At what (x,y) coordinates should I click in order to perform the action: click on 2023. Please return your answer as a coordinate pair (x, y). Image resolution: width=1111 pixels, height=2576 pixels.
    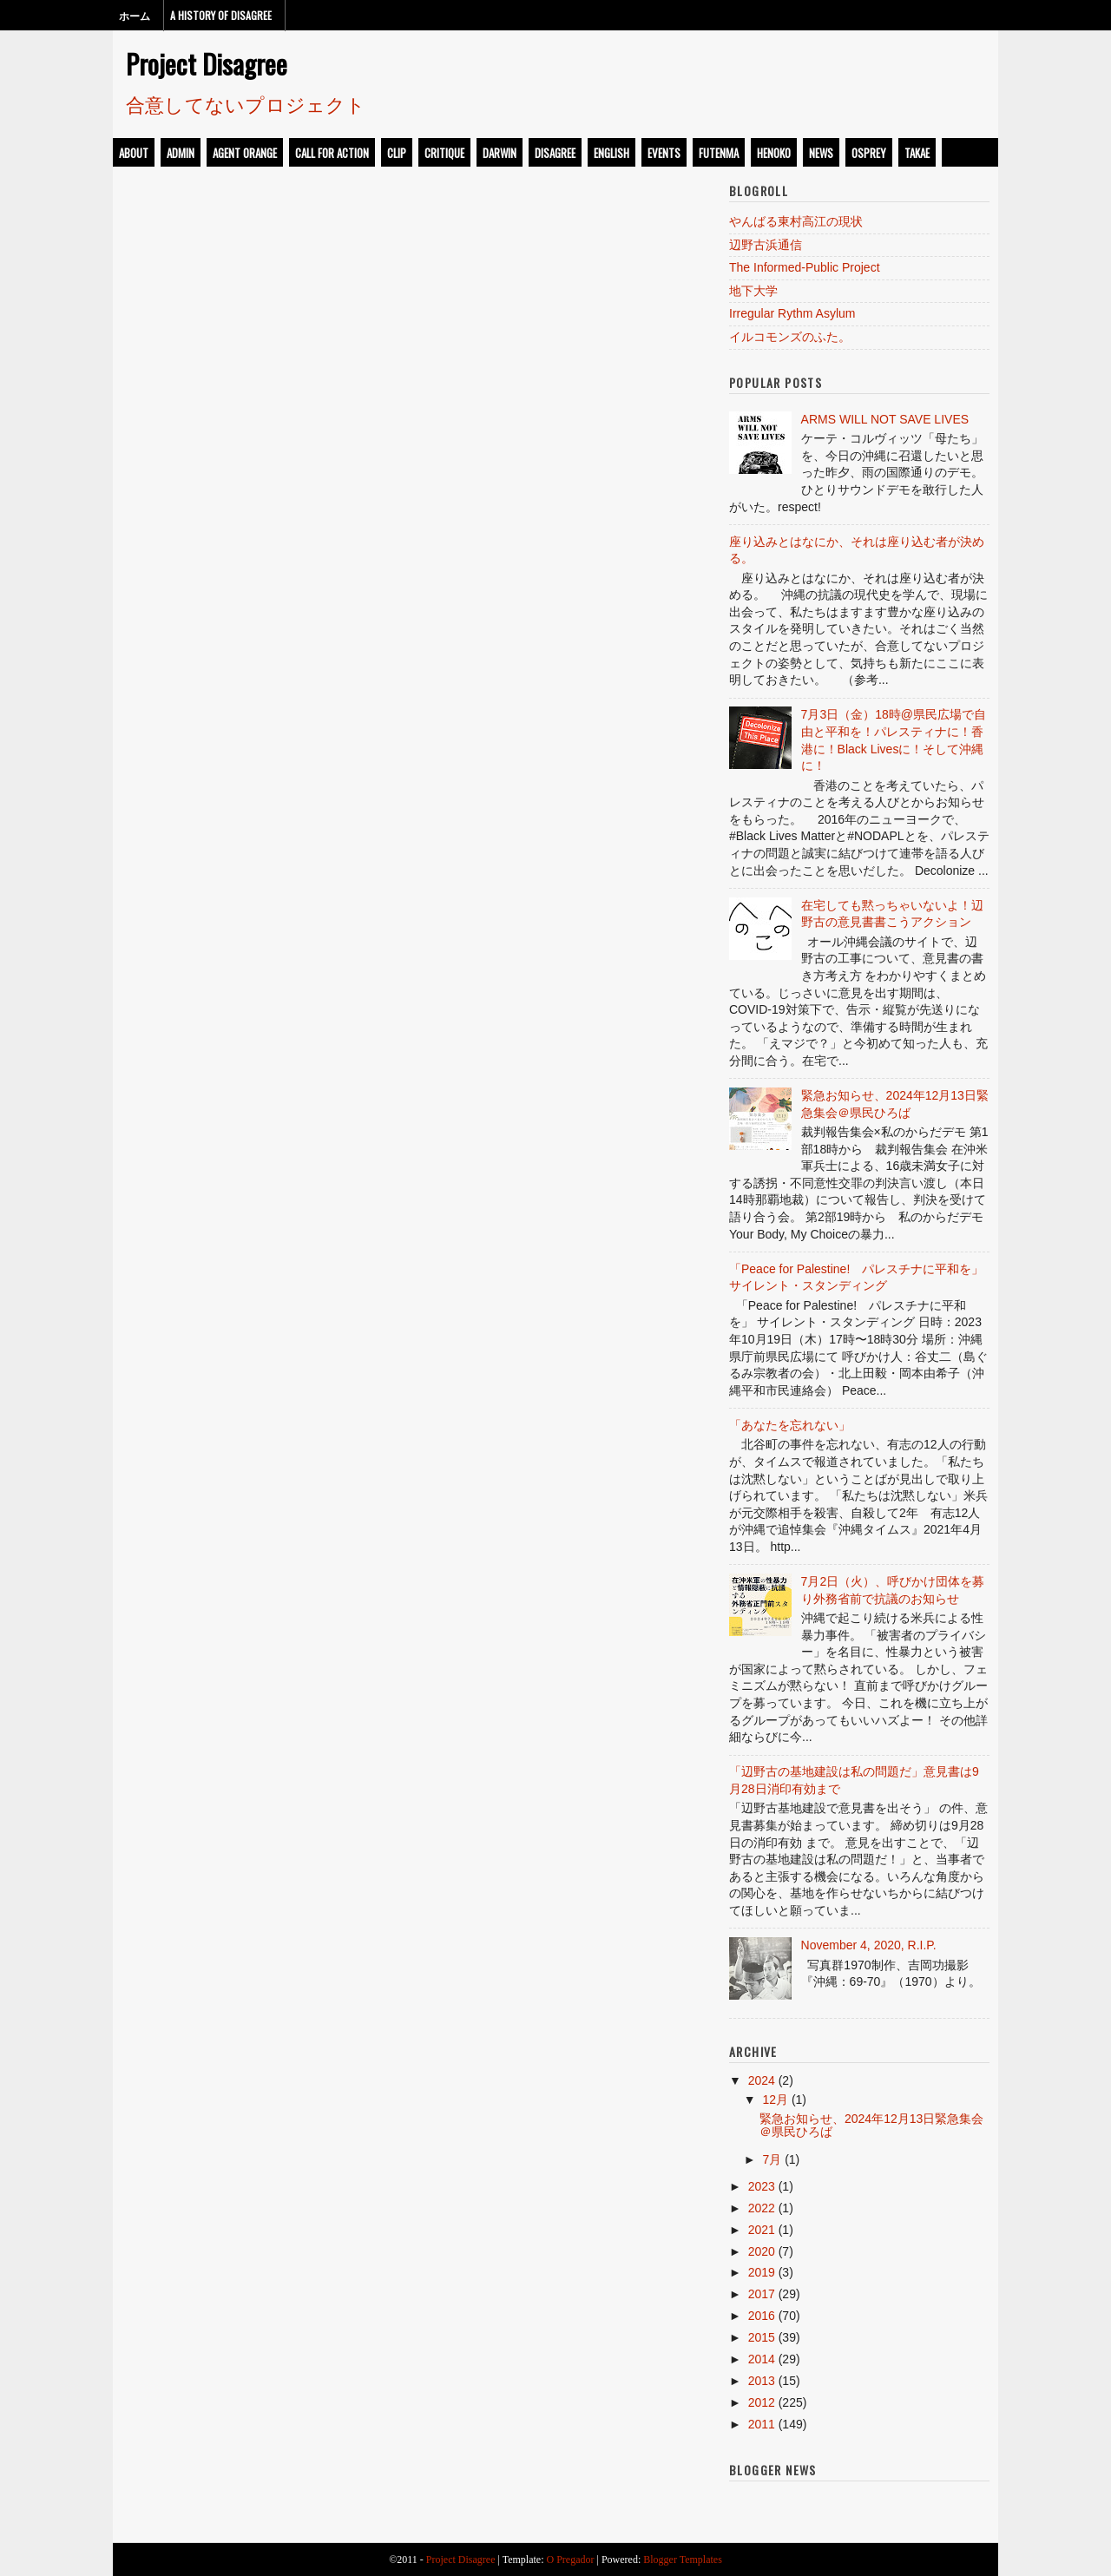
    Looking at the image, I should click on (761, 2186).